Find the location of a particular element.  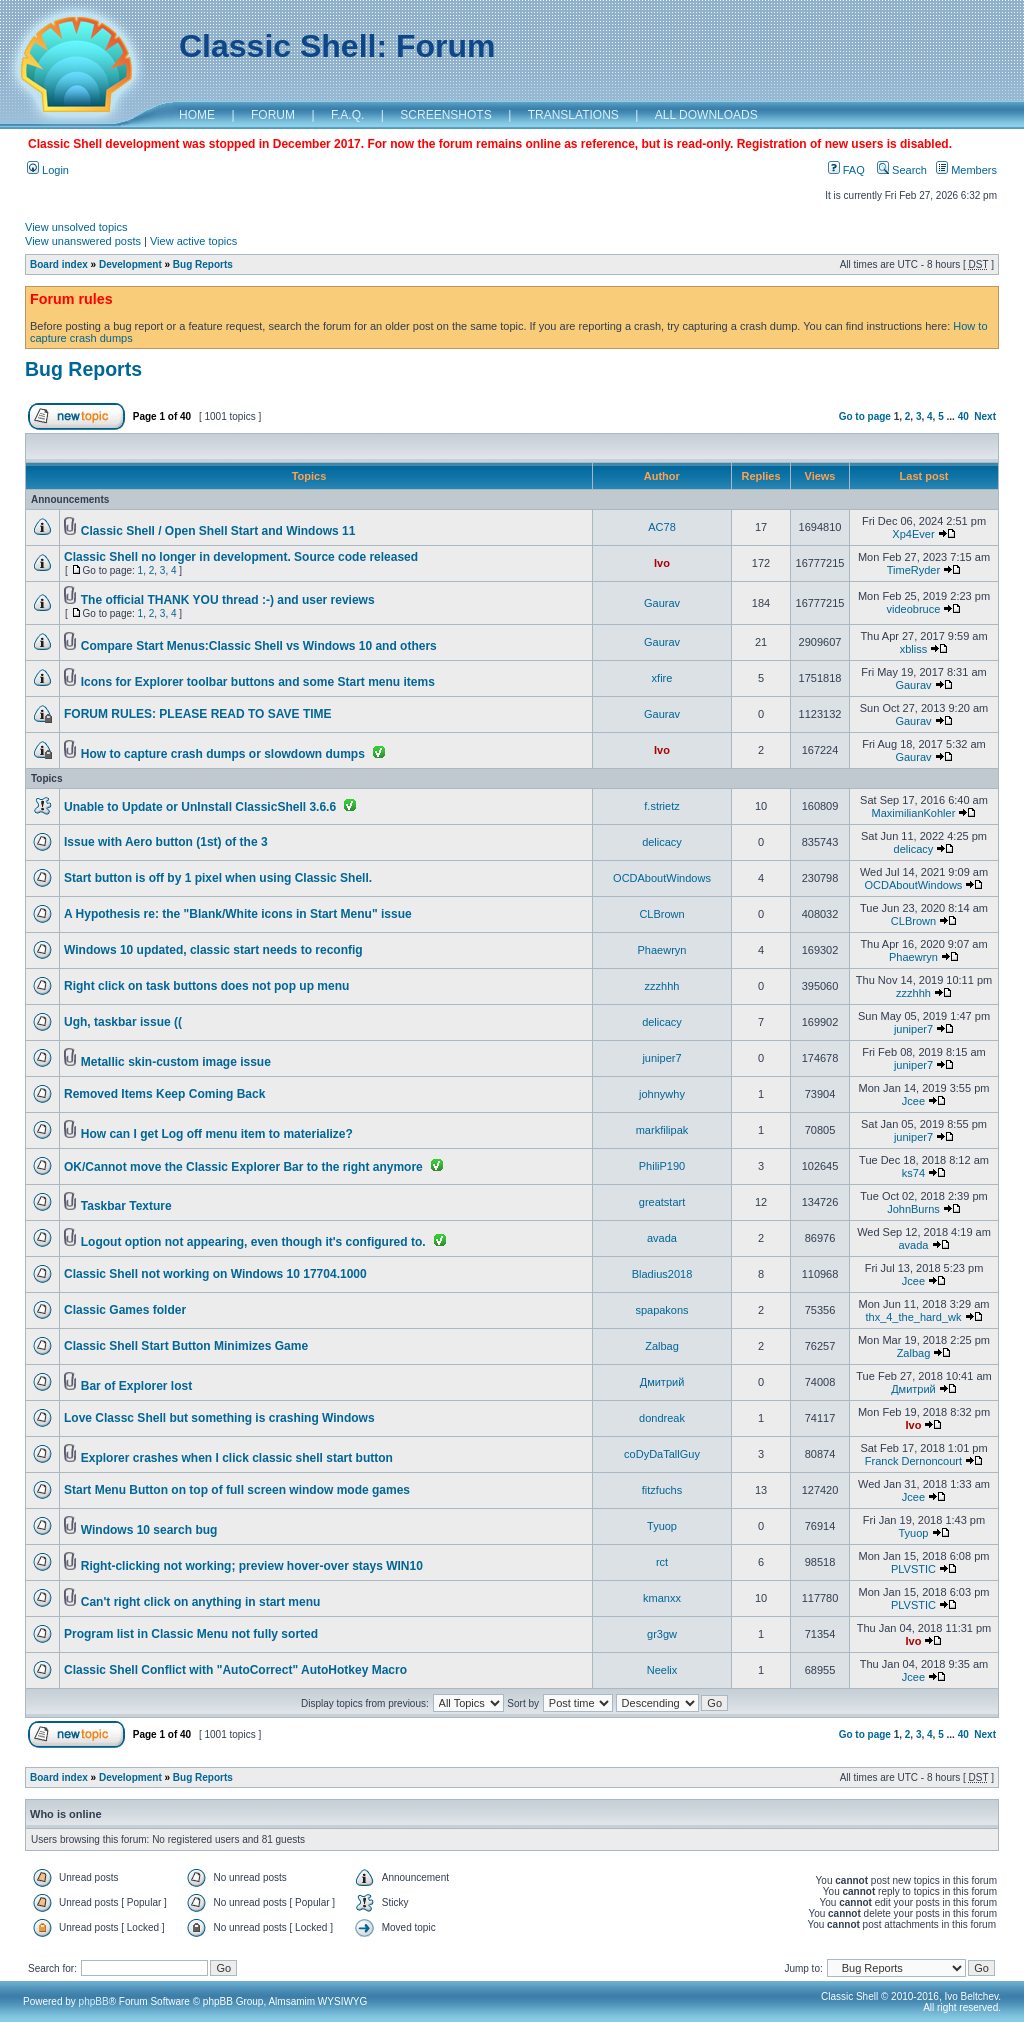

A Hypothesis re: the "Blank/White icons in Start Menu" issue is located at coordinates (238, 914).